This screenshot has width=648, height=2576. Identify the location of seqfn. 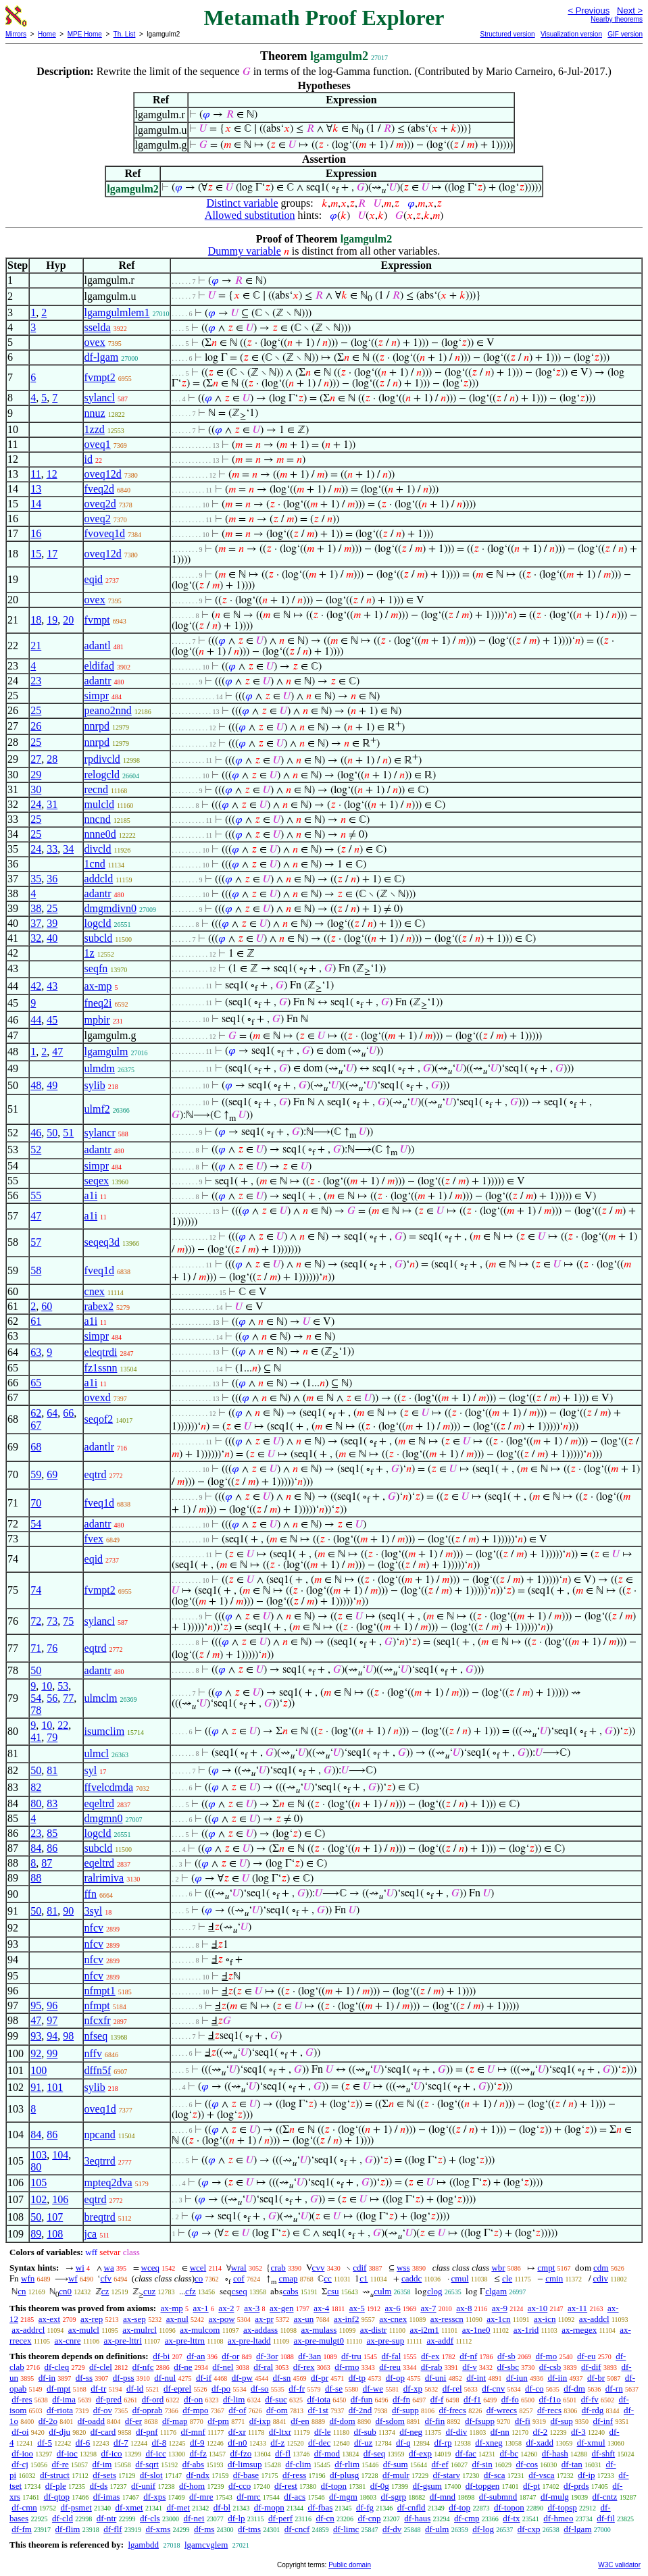
(96, 968).